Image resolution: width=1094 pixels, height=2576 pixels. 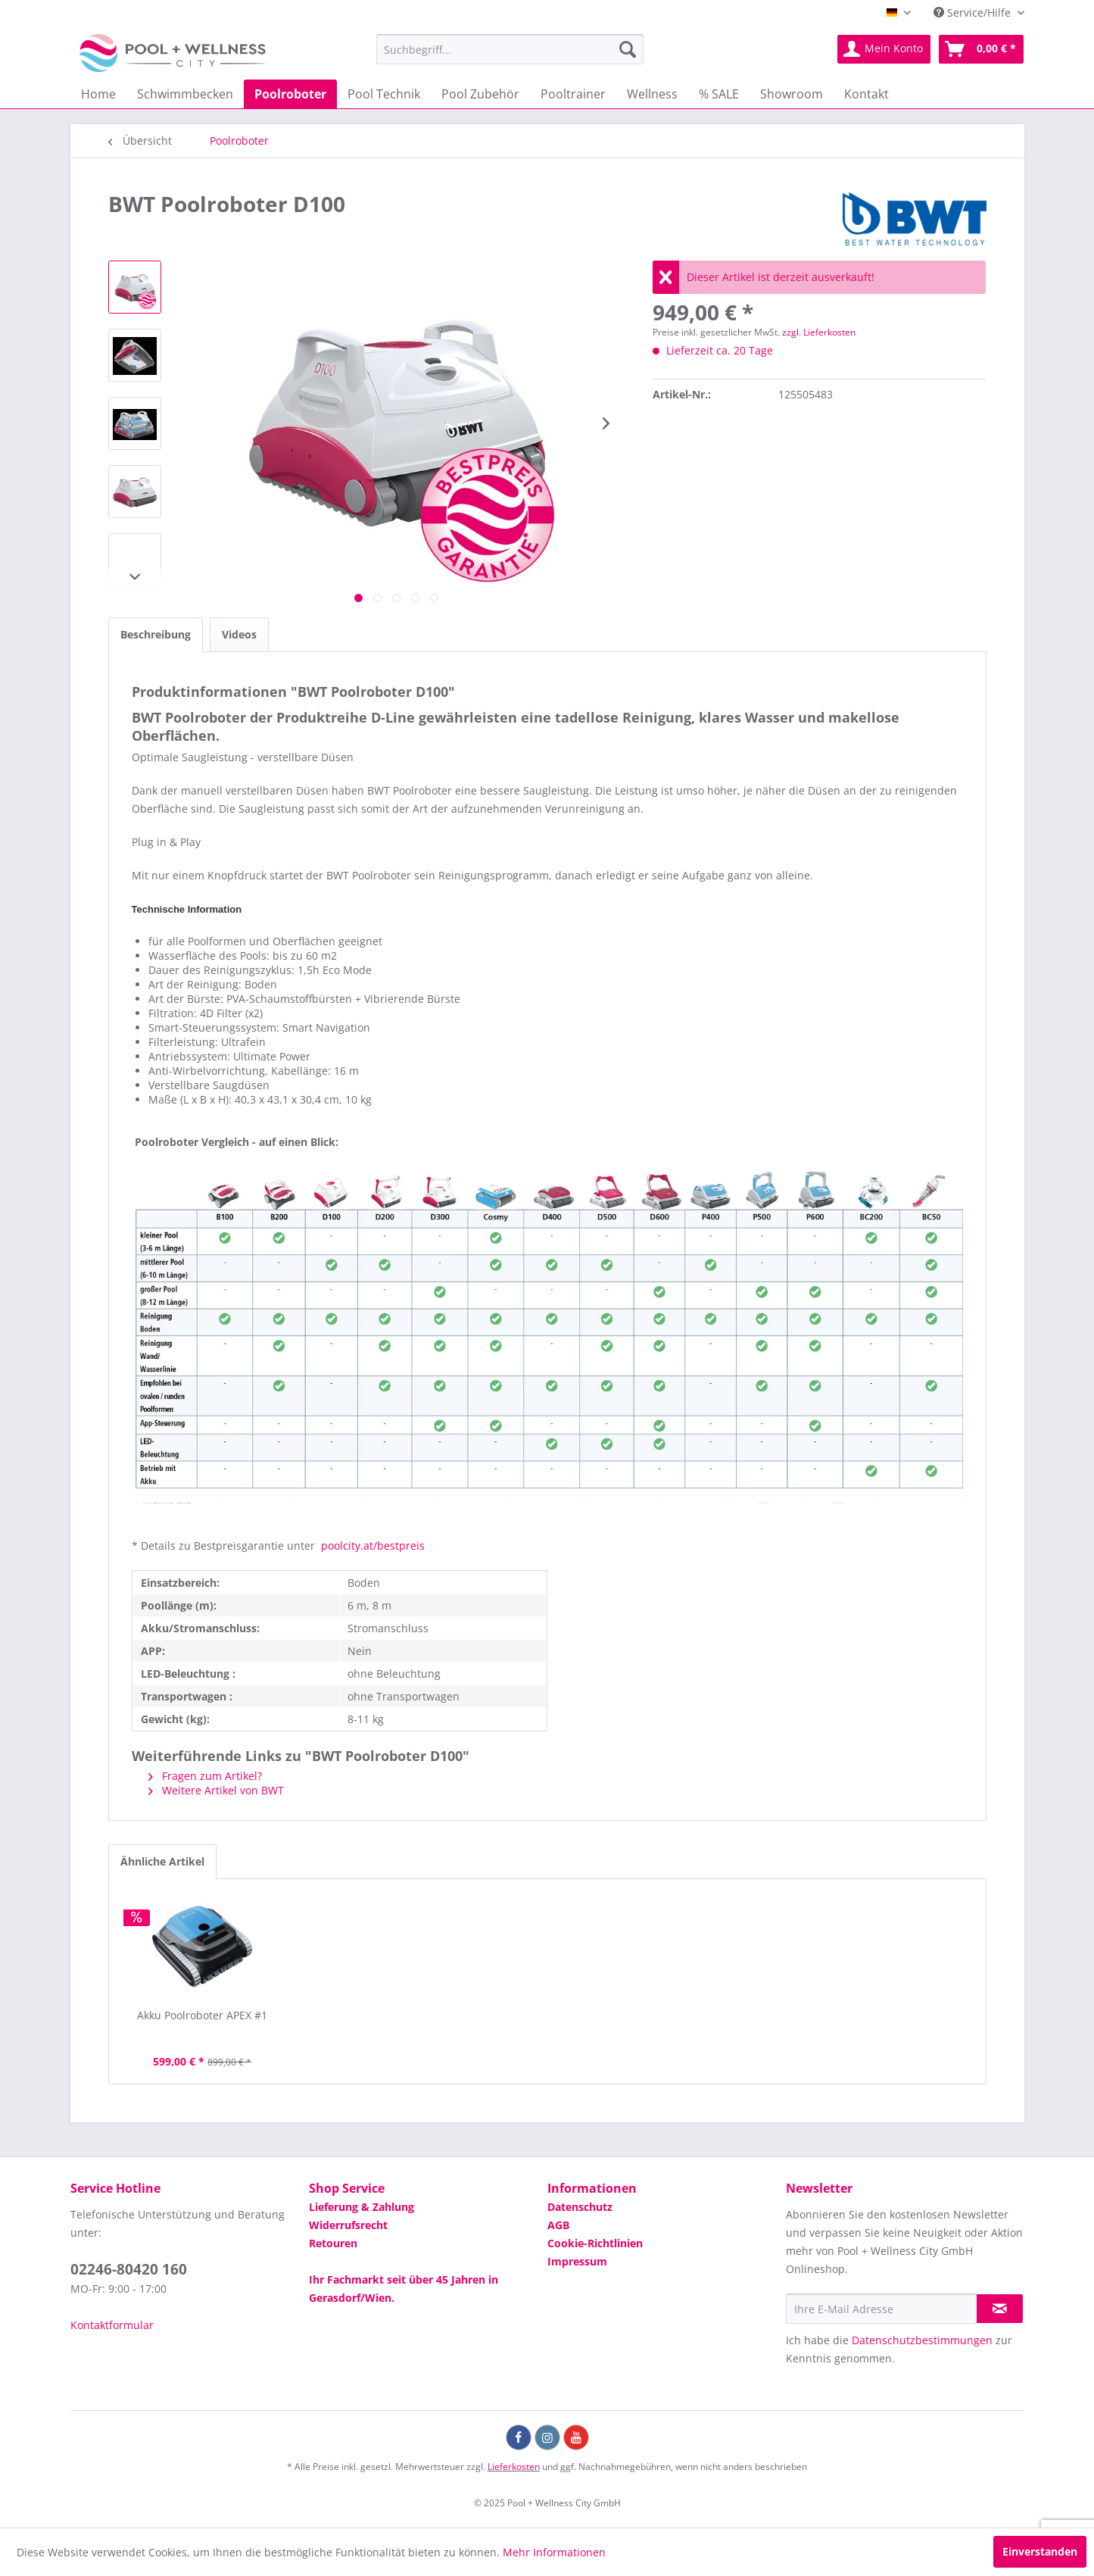 I want to click on Kontaktformular, so click(x=112, y=2325).